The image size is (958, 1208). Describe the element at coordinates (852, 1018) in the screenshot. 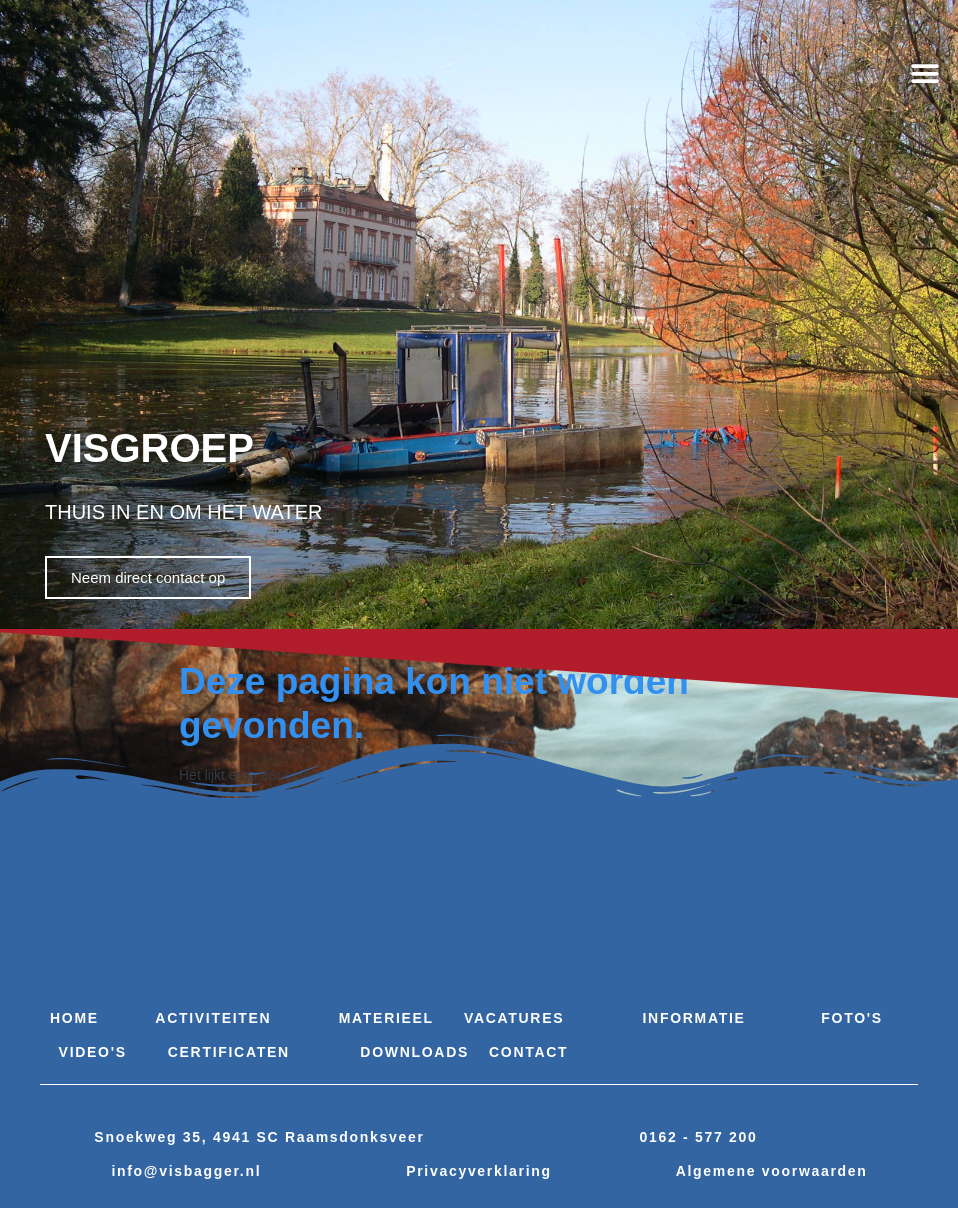

I see `Foto's` at that location.